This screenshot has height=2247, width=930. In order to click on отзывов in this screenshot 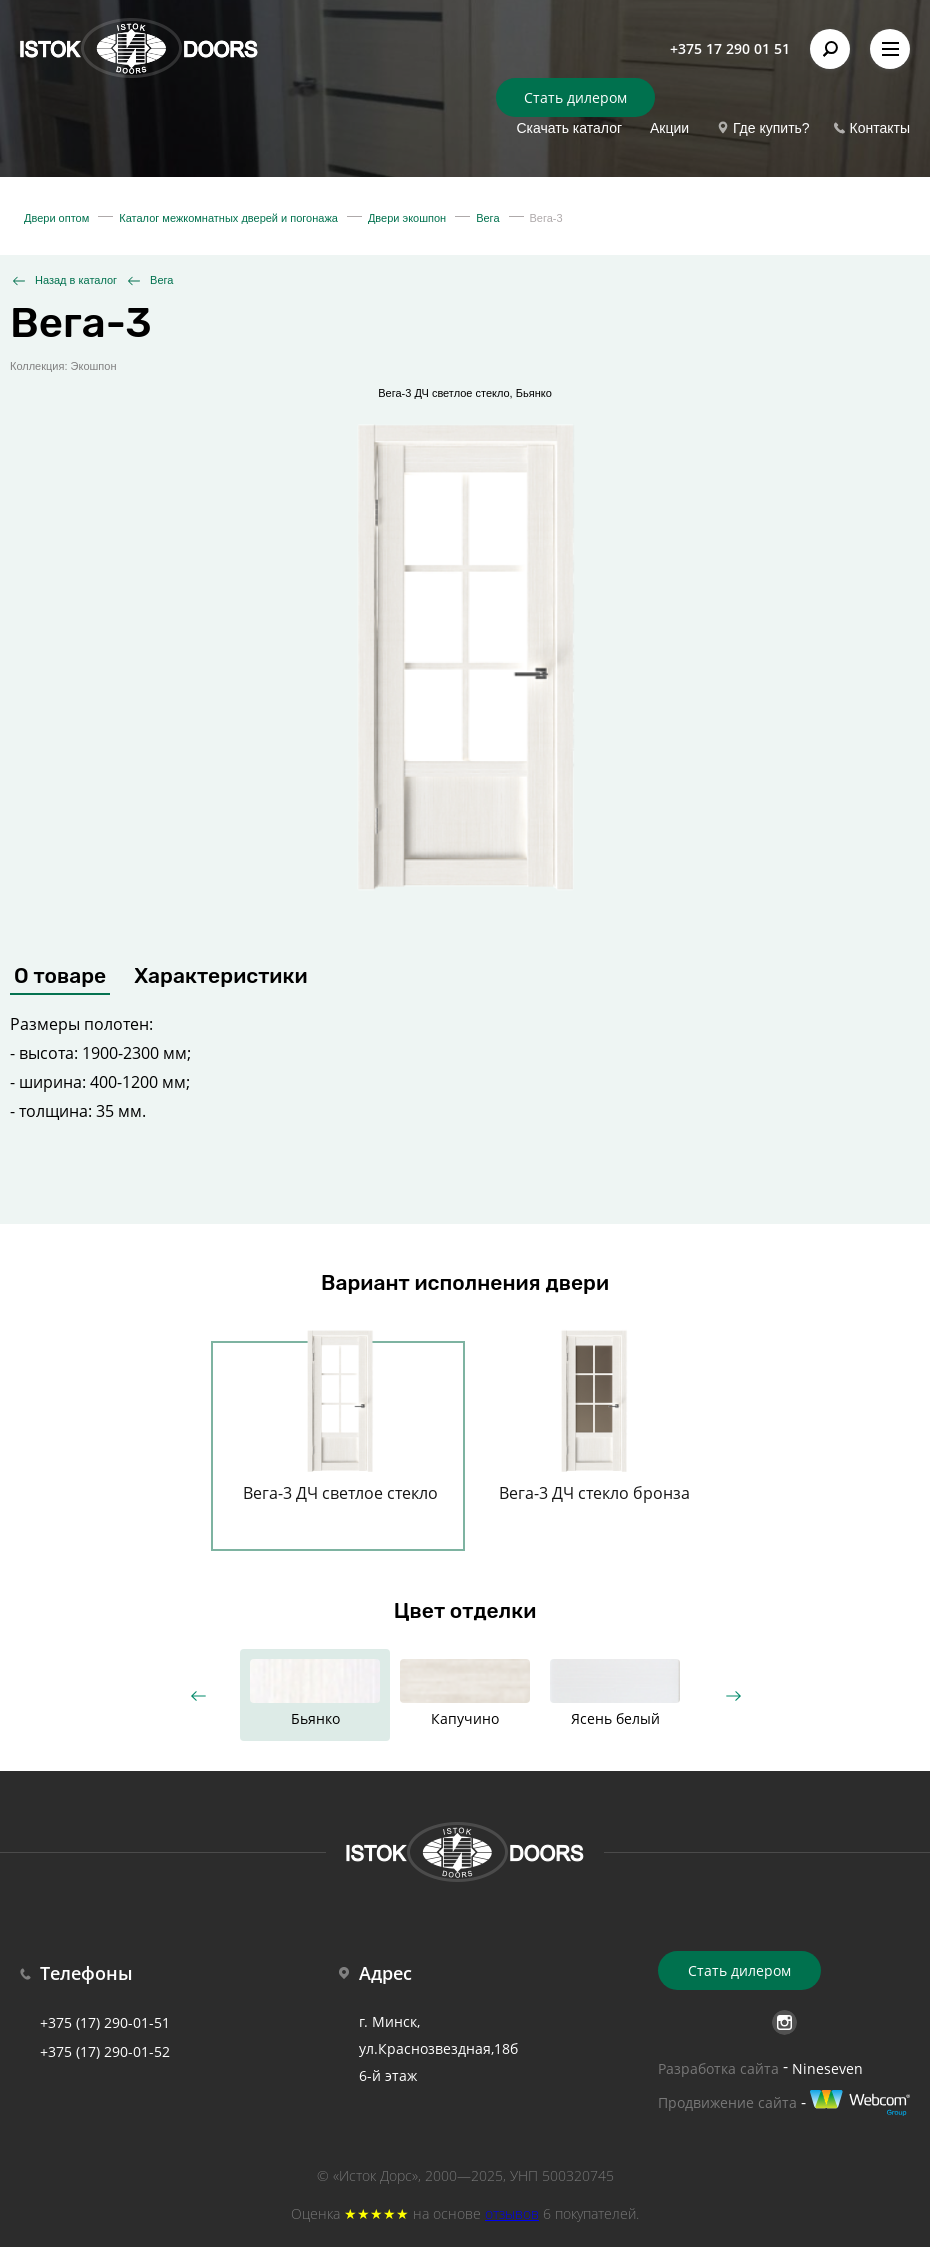, I will do `click(512, 2213)`.